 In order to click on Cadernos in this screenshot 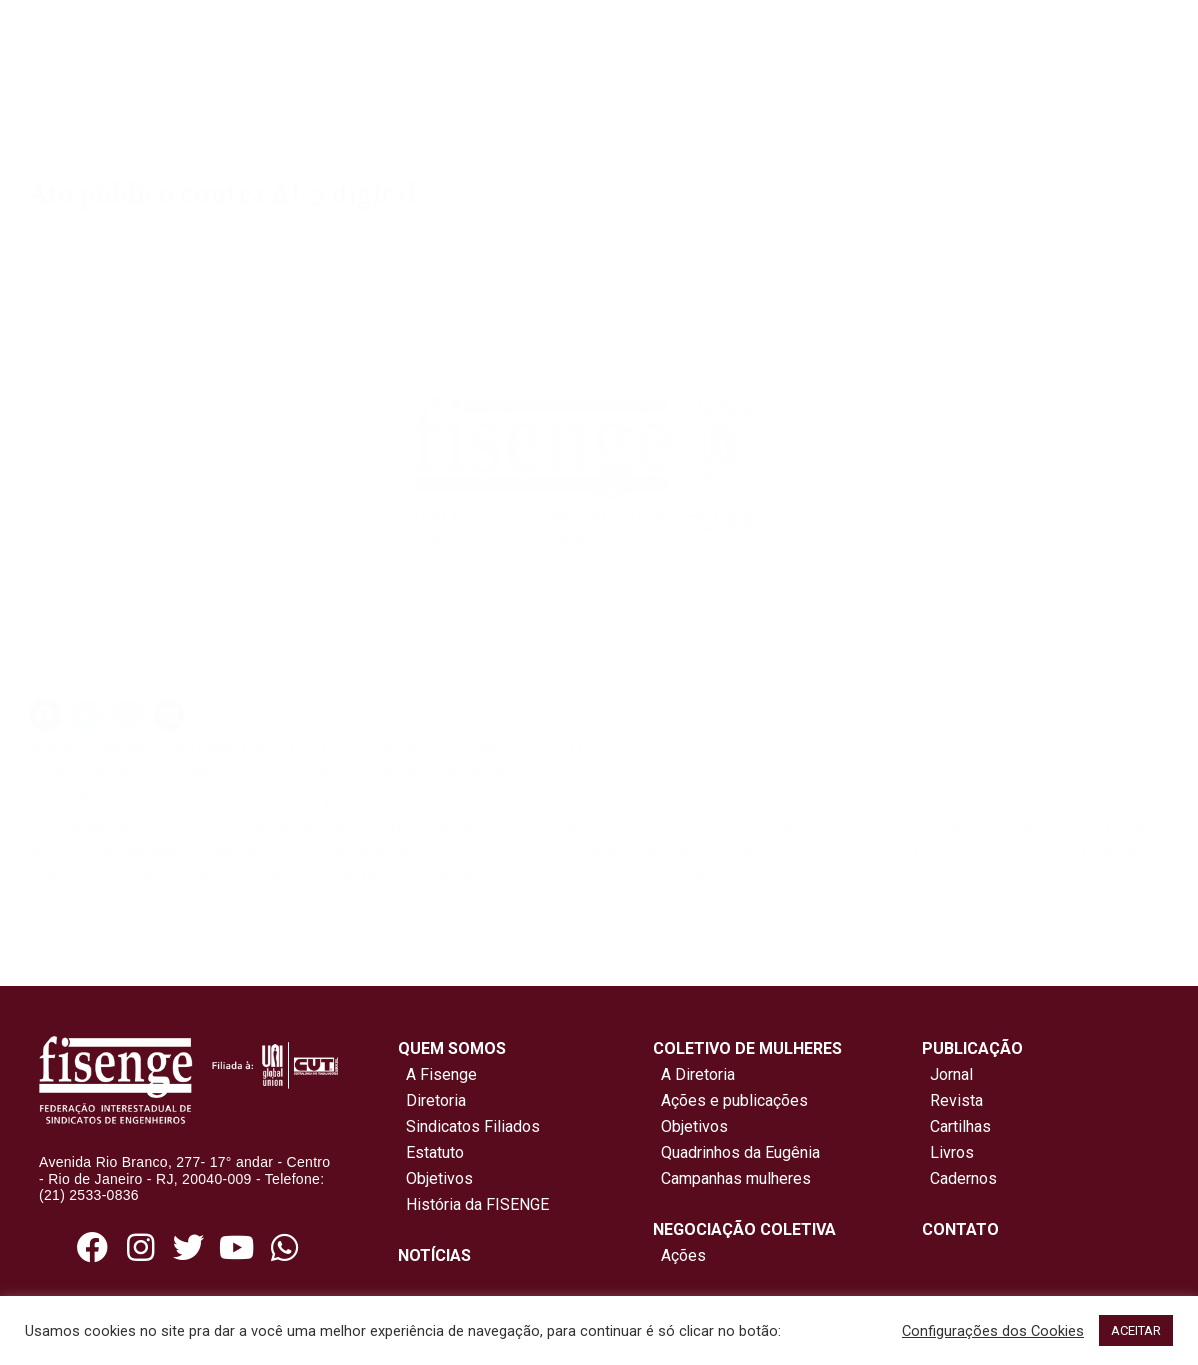, I will do `click(963, 1178)`.